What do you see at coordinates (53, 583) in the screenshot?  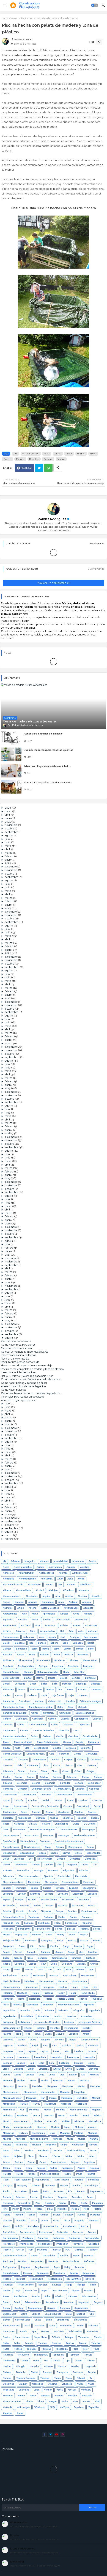 I see `Publicar un comentario (0)` at bounding box center [53, 583].